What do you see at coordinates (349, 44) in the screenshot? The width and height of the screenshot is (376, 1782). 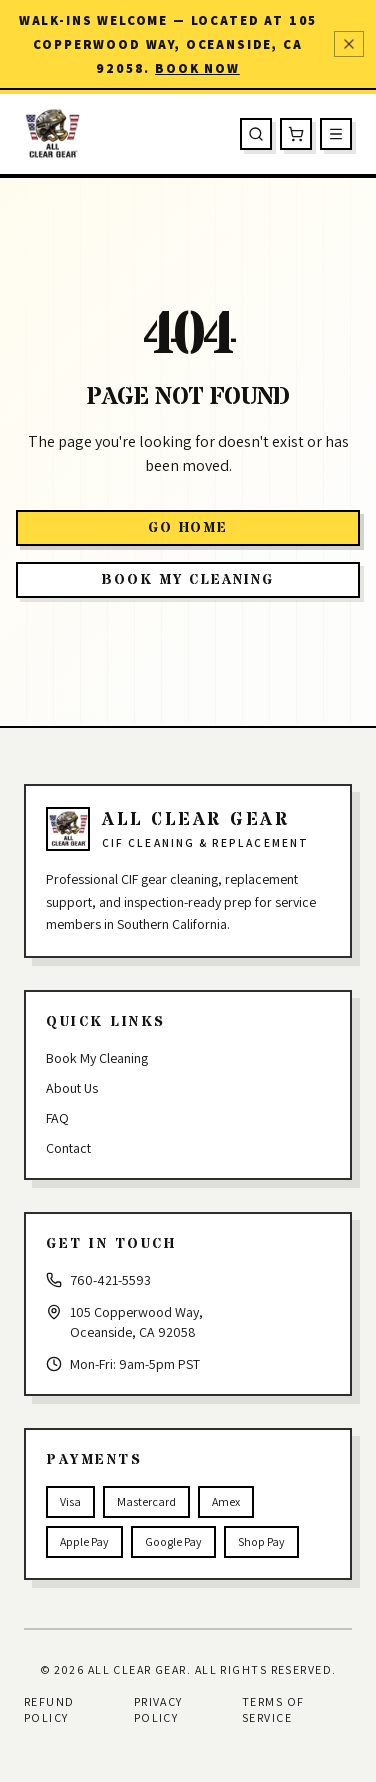 I see `[Dismiss announcement]` at bounding box center [349, 44].